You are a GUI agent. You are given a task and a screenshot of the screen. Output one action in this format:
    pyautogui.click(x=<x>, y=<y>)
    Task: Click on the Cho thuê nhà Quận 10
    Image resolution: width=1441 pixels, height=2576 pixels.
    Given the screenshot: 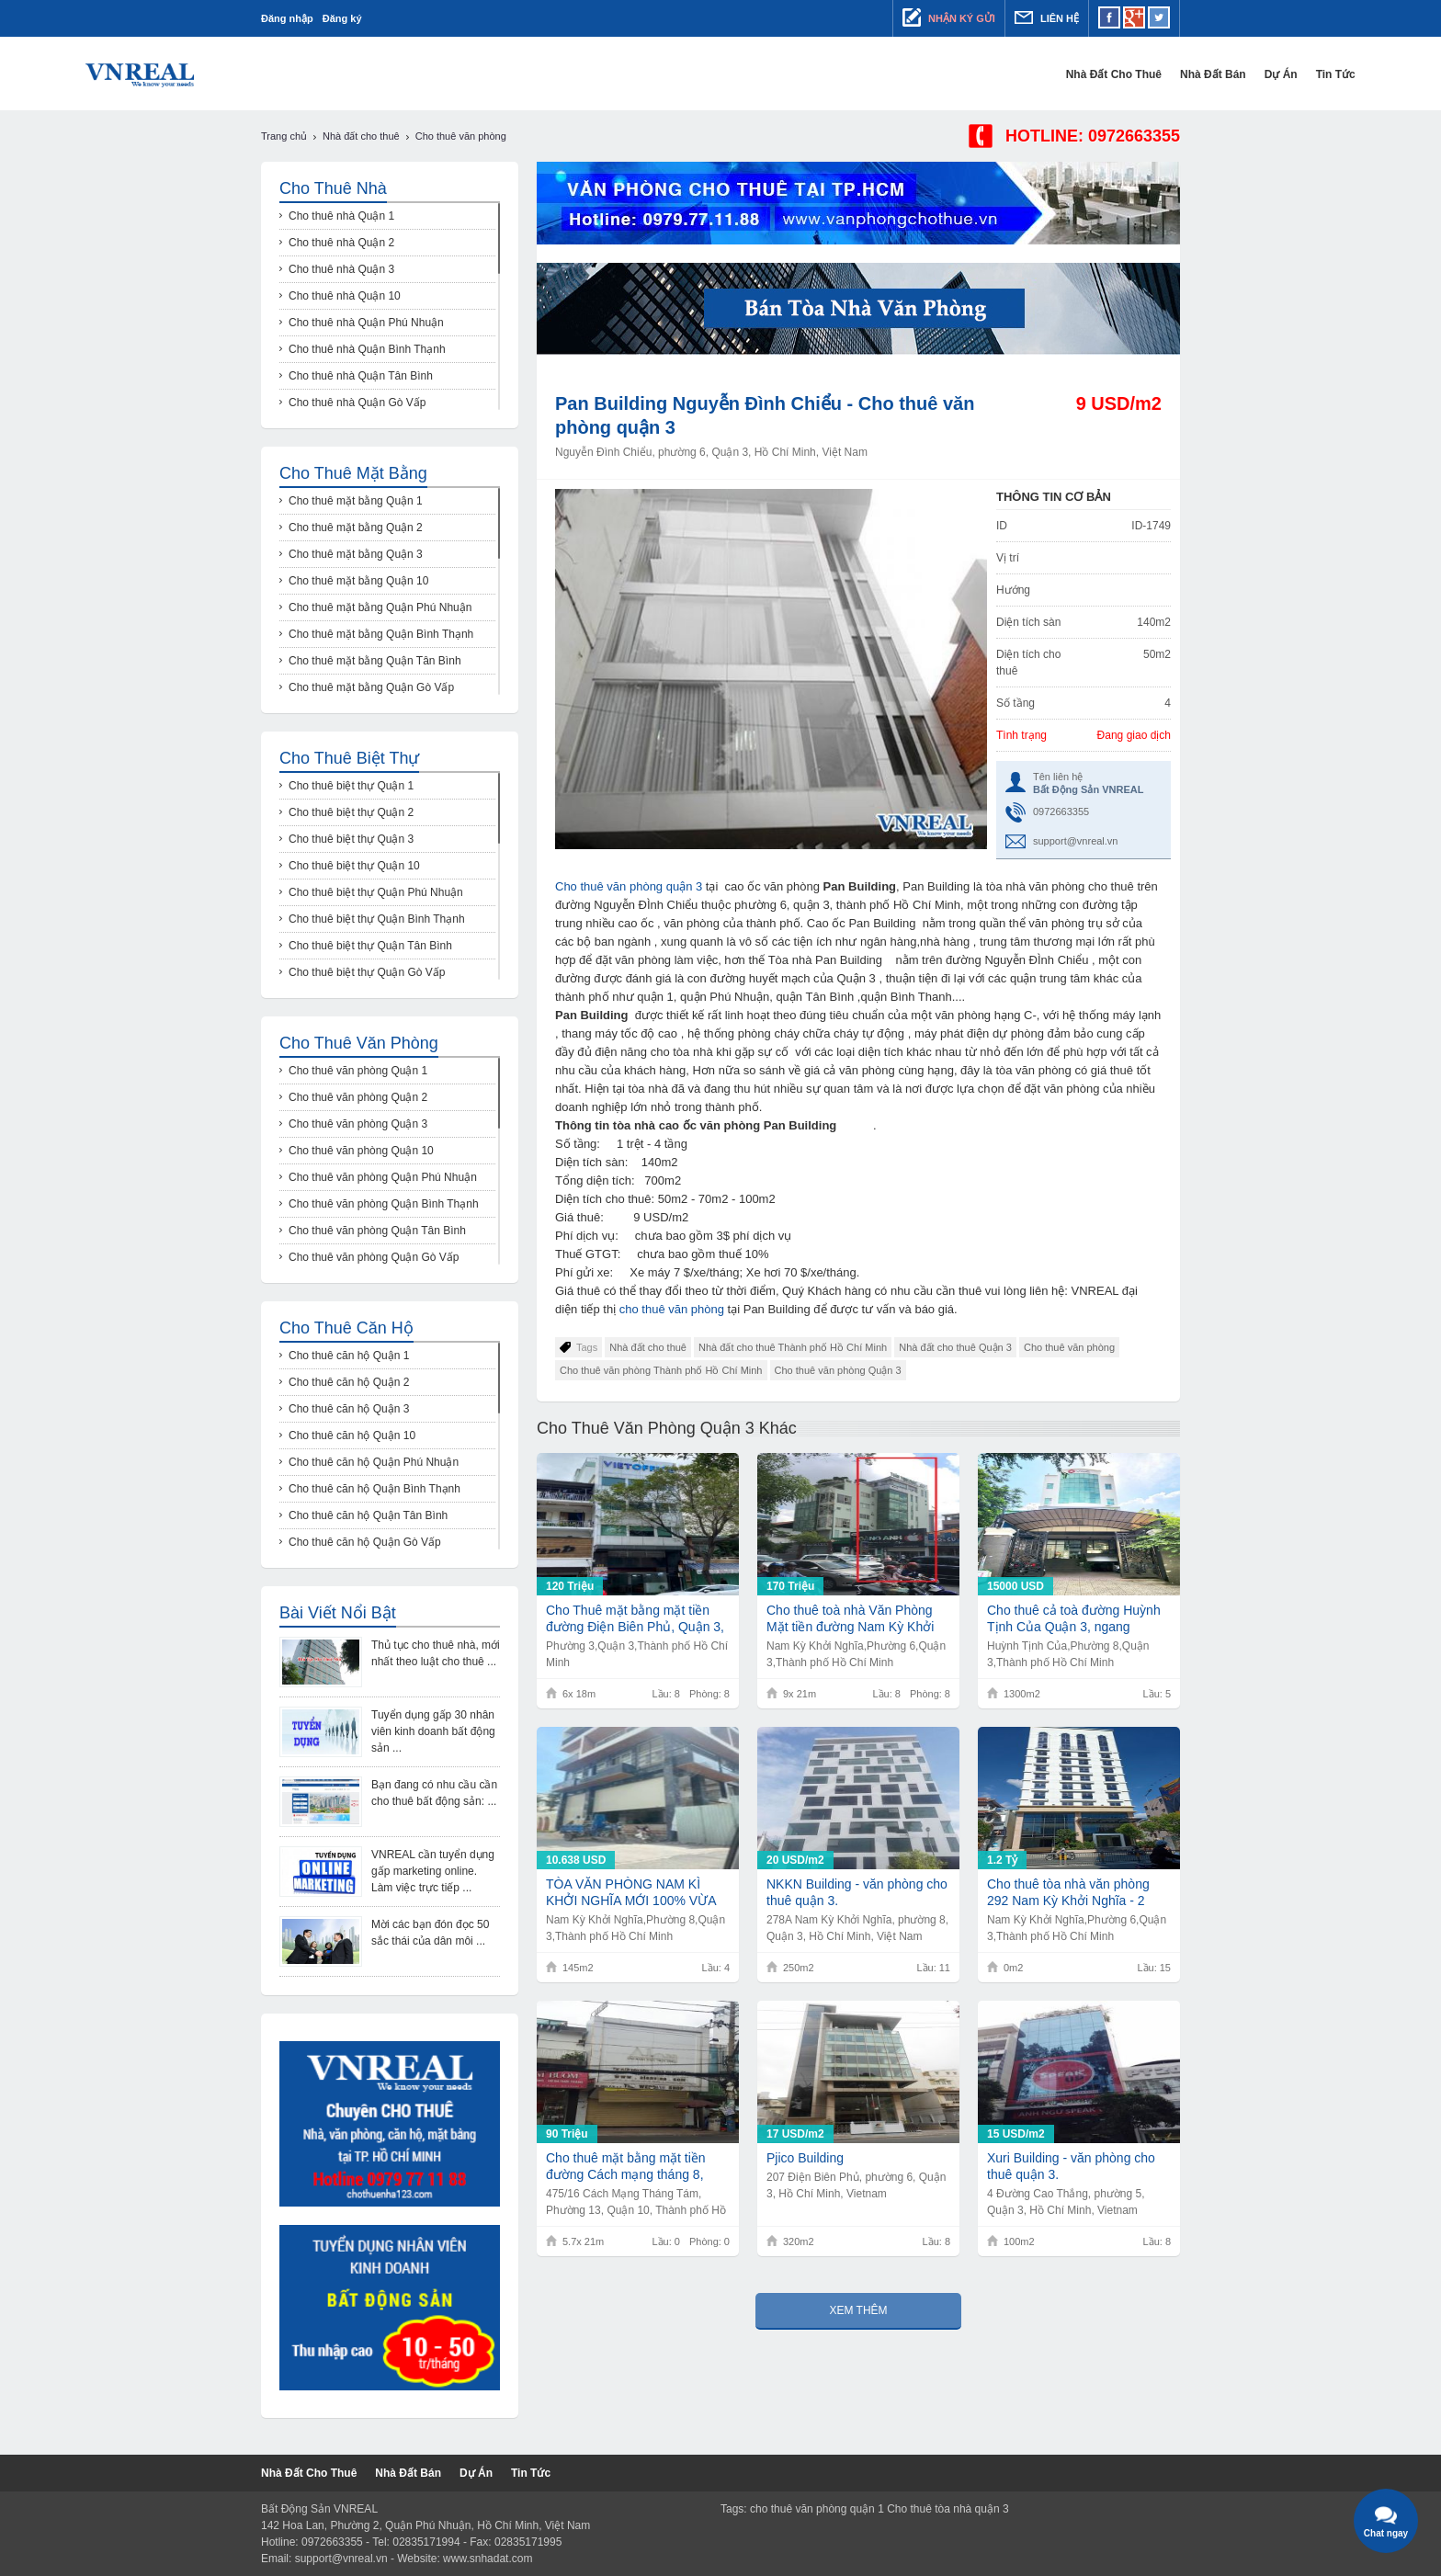 What is the action you would take?
    pyautogui.click(x=345, y=295)
    